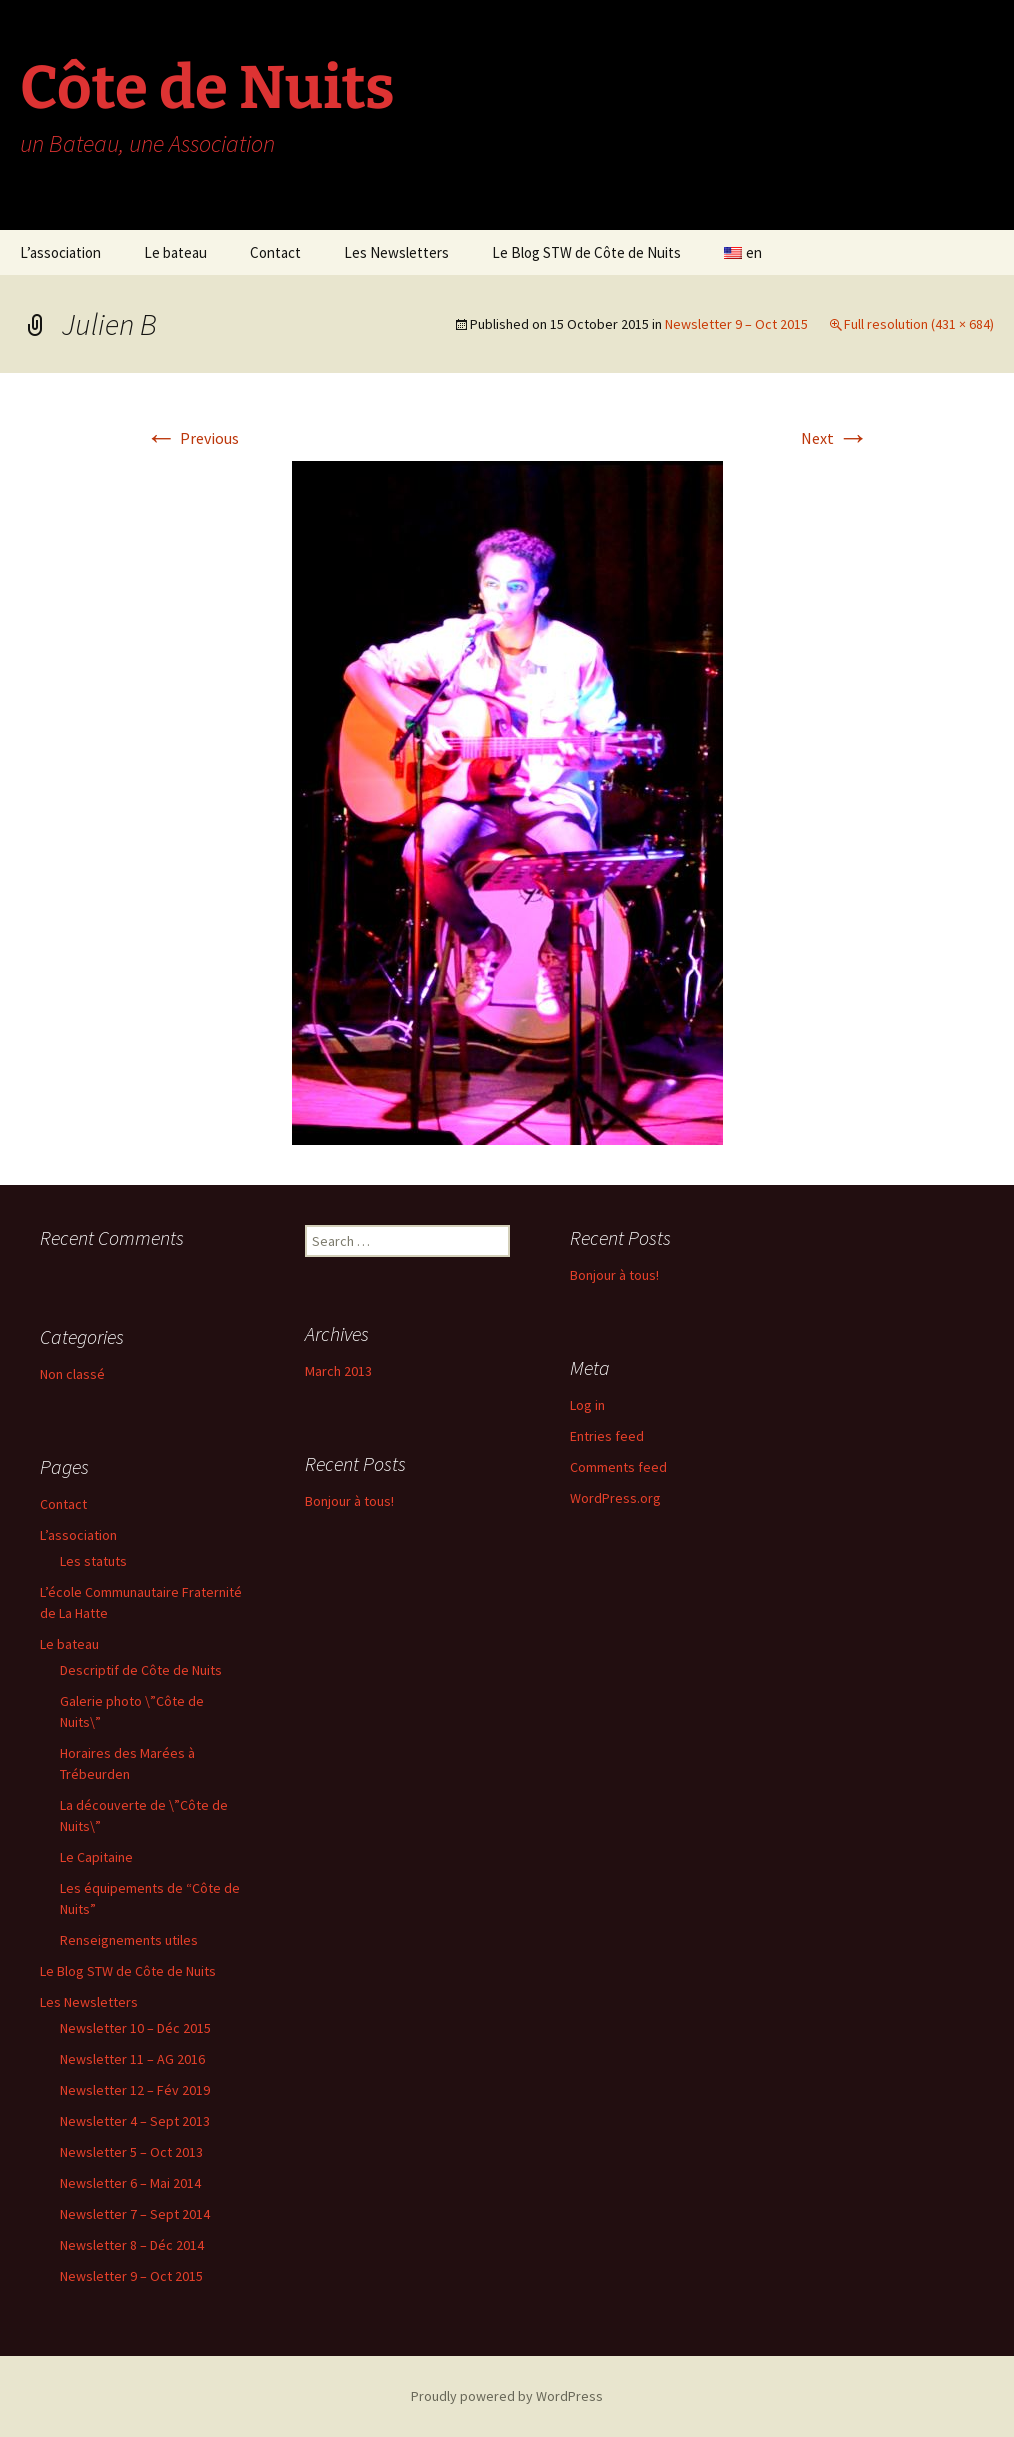  Describe the element at coordinates (338, 1371) in the screenshot. I see `March 2013` at that location.